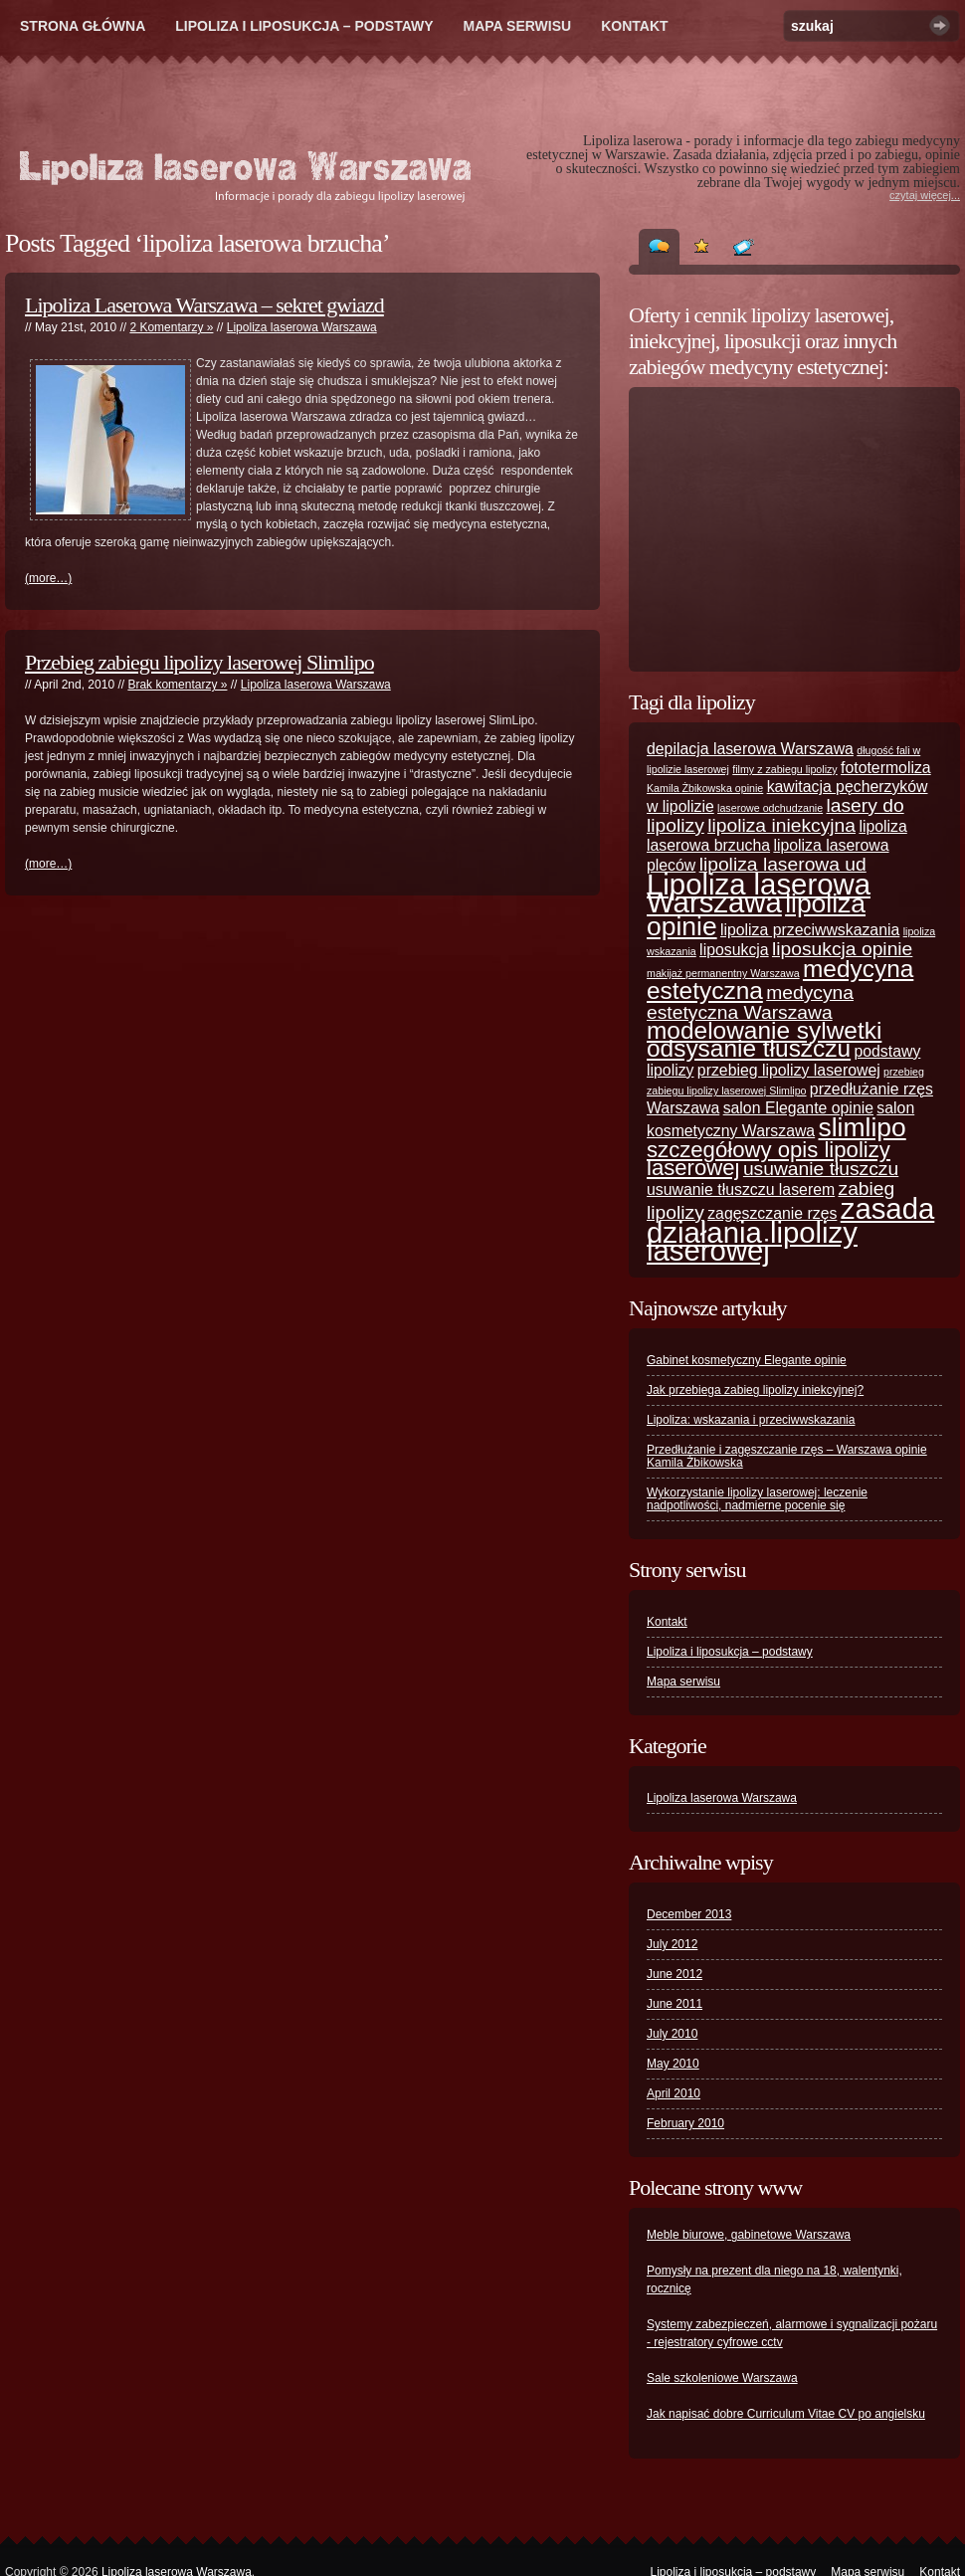 This screenshot has width=965, height=2576. What do you see at coordinates (781, 825) in the screenshot?
I see `lipoliza iniekcyjna [lipoliza iniekcyjna (3 items)]` at bounding box center [781, 825].